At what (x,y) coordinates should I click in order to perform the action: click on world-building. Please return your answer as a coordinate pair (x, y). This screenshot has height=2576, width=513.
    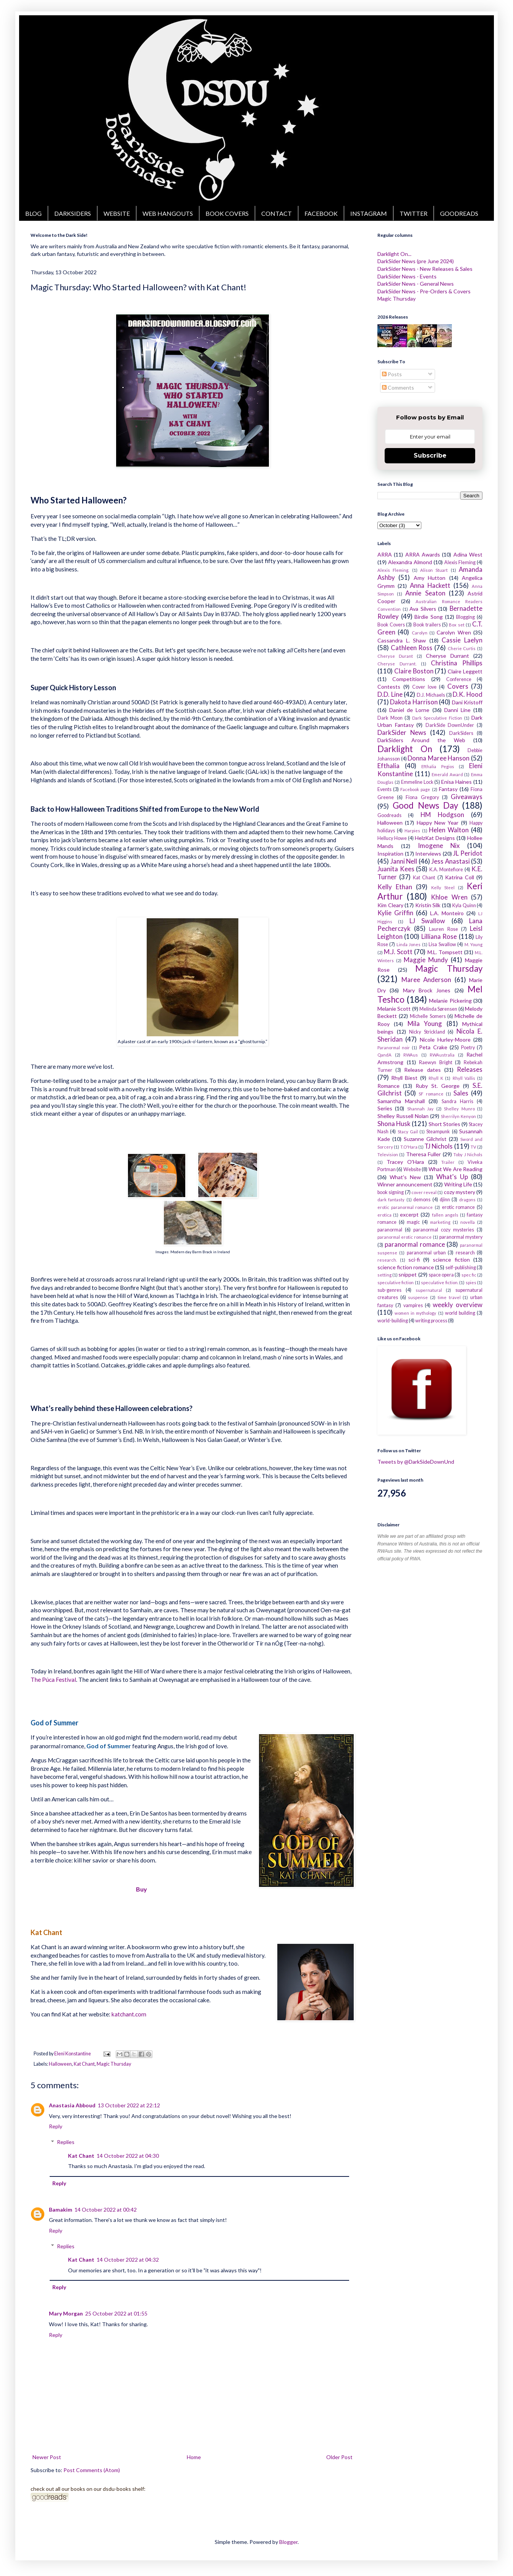
    Looking at the image, I should click on (392, 1321).